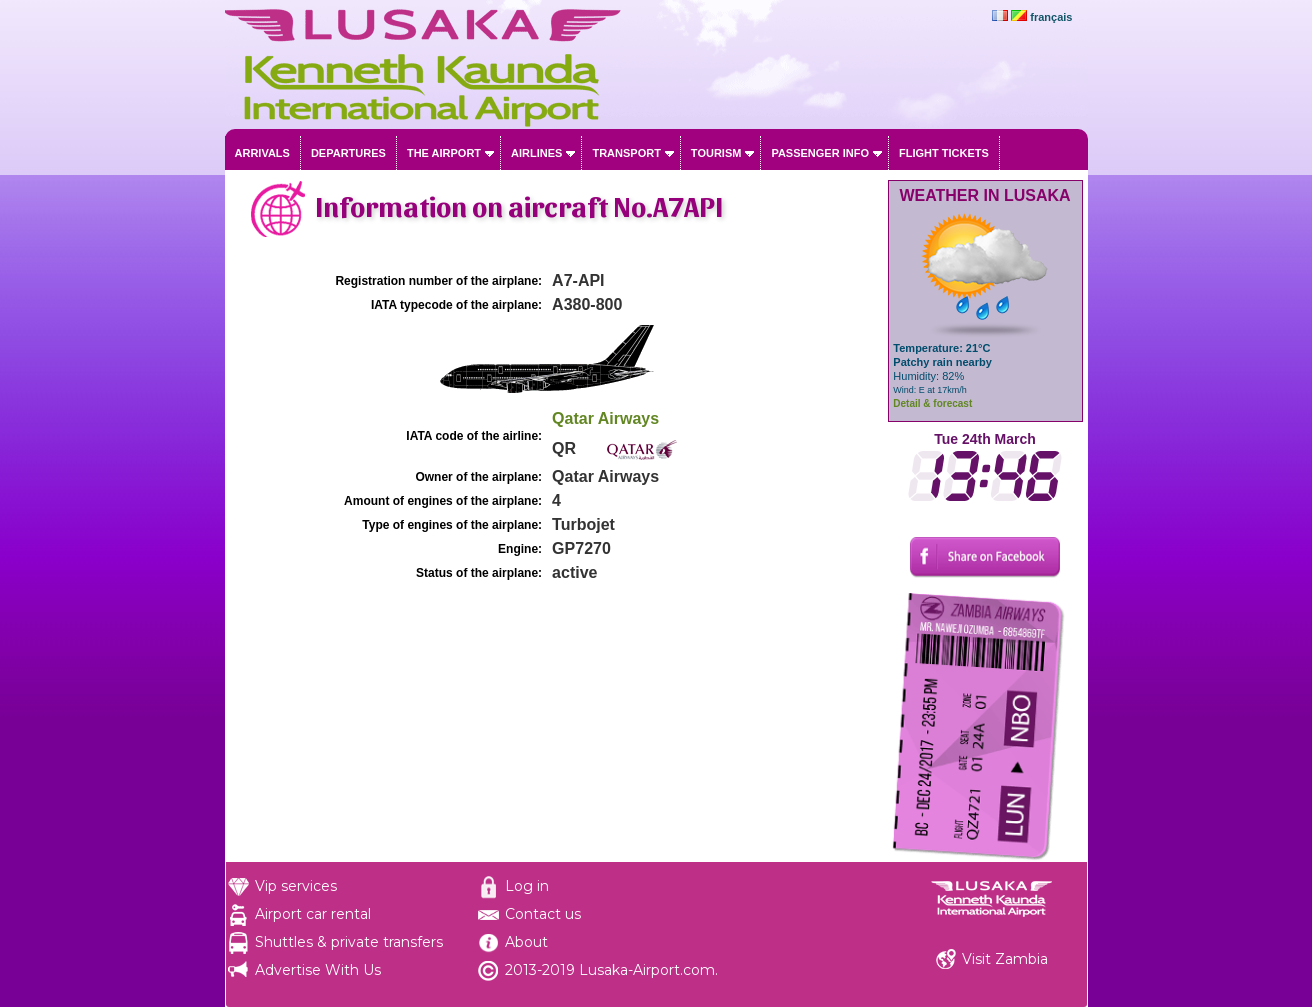 Image resolution: width=1312 pixels, height=1007 pixels. What do you see at coordinates (944, 153) in the screenshot?
I see `Flight tickets` at bounding box center [944, 153].